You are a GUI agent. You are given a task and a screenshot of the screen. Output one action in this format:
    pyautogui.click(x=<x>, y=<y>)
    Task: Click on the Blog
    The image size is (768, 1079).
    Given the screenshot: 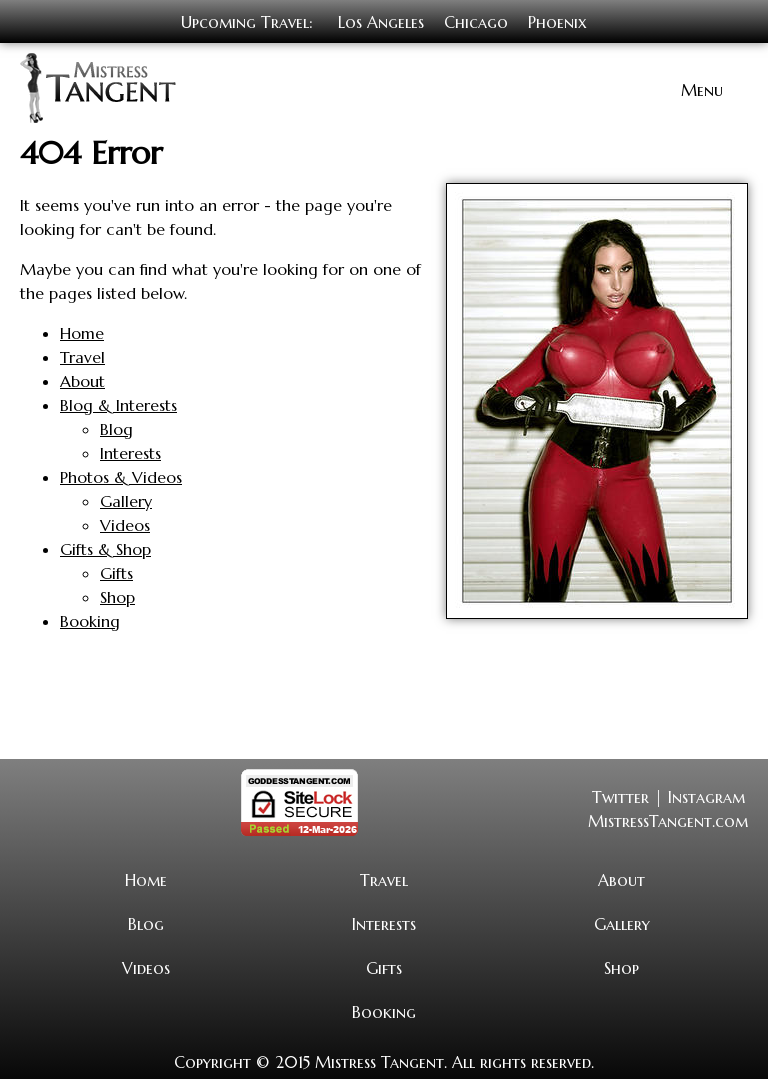 What is the action you would take?
    pyautogui.click(x=116, y=427)
    